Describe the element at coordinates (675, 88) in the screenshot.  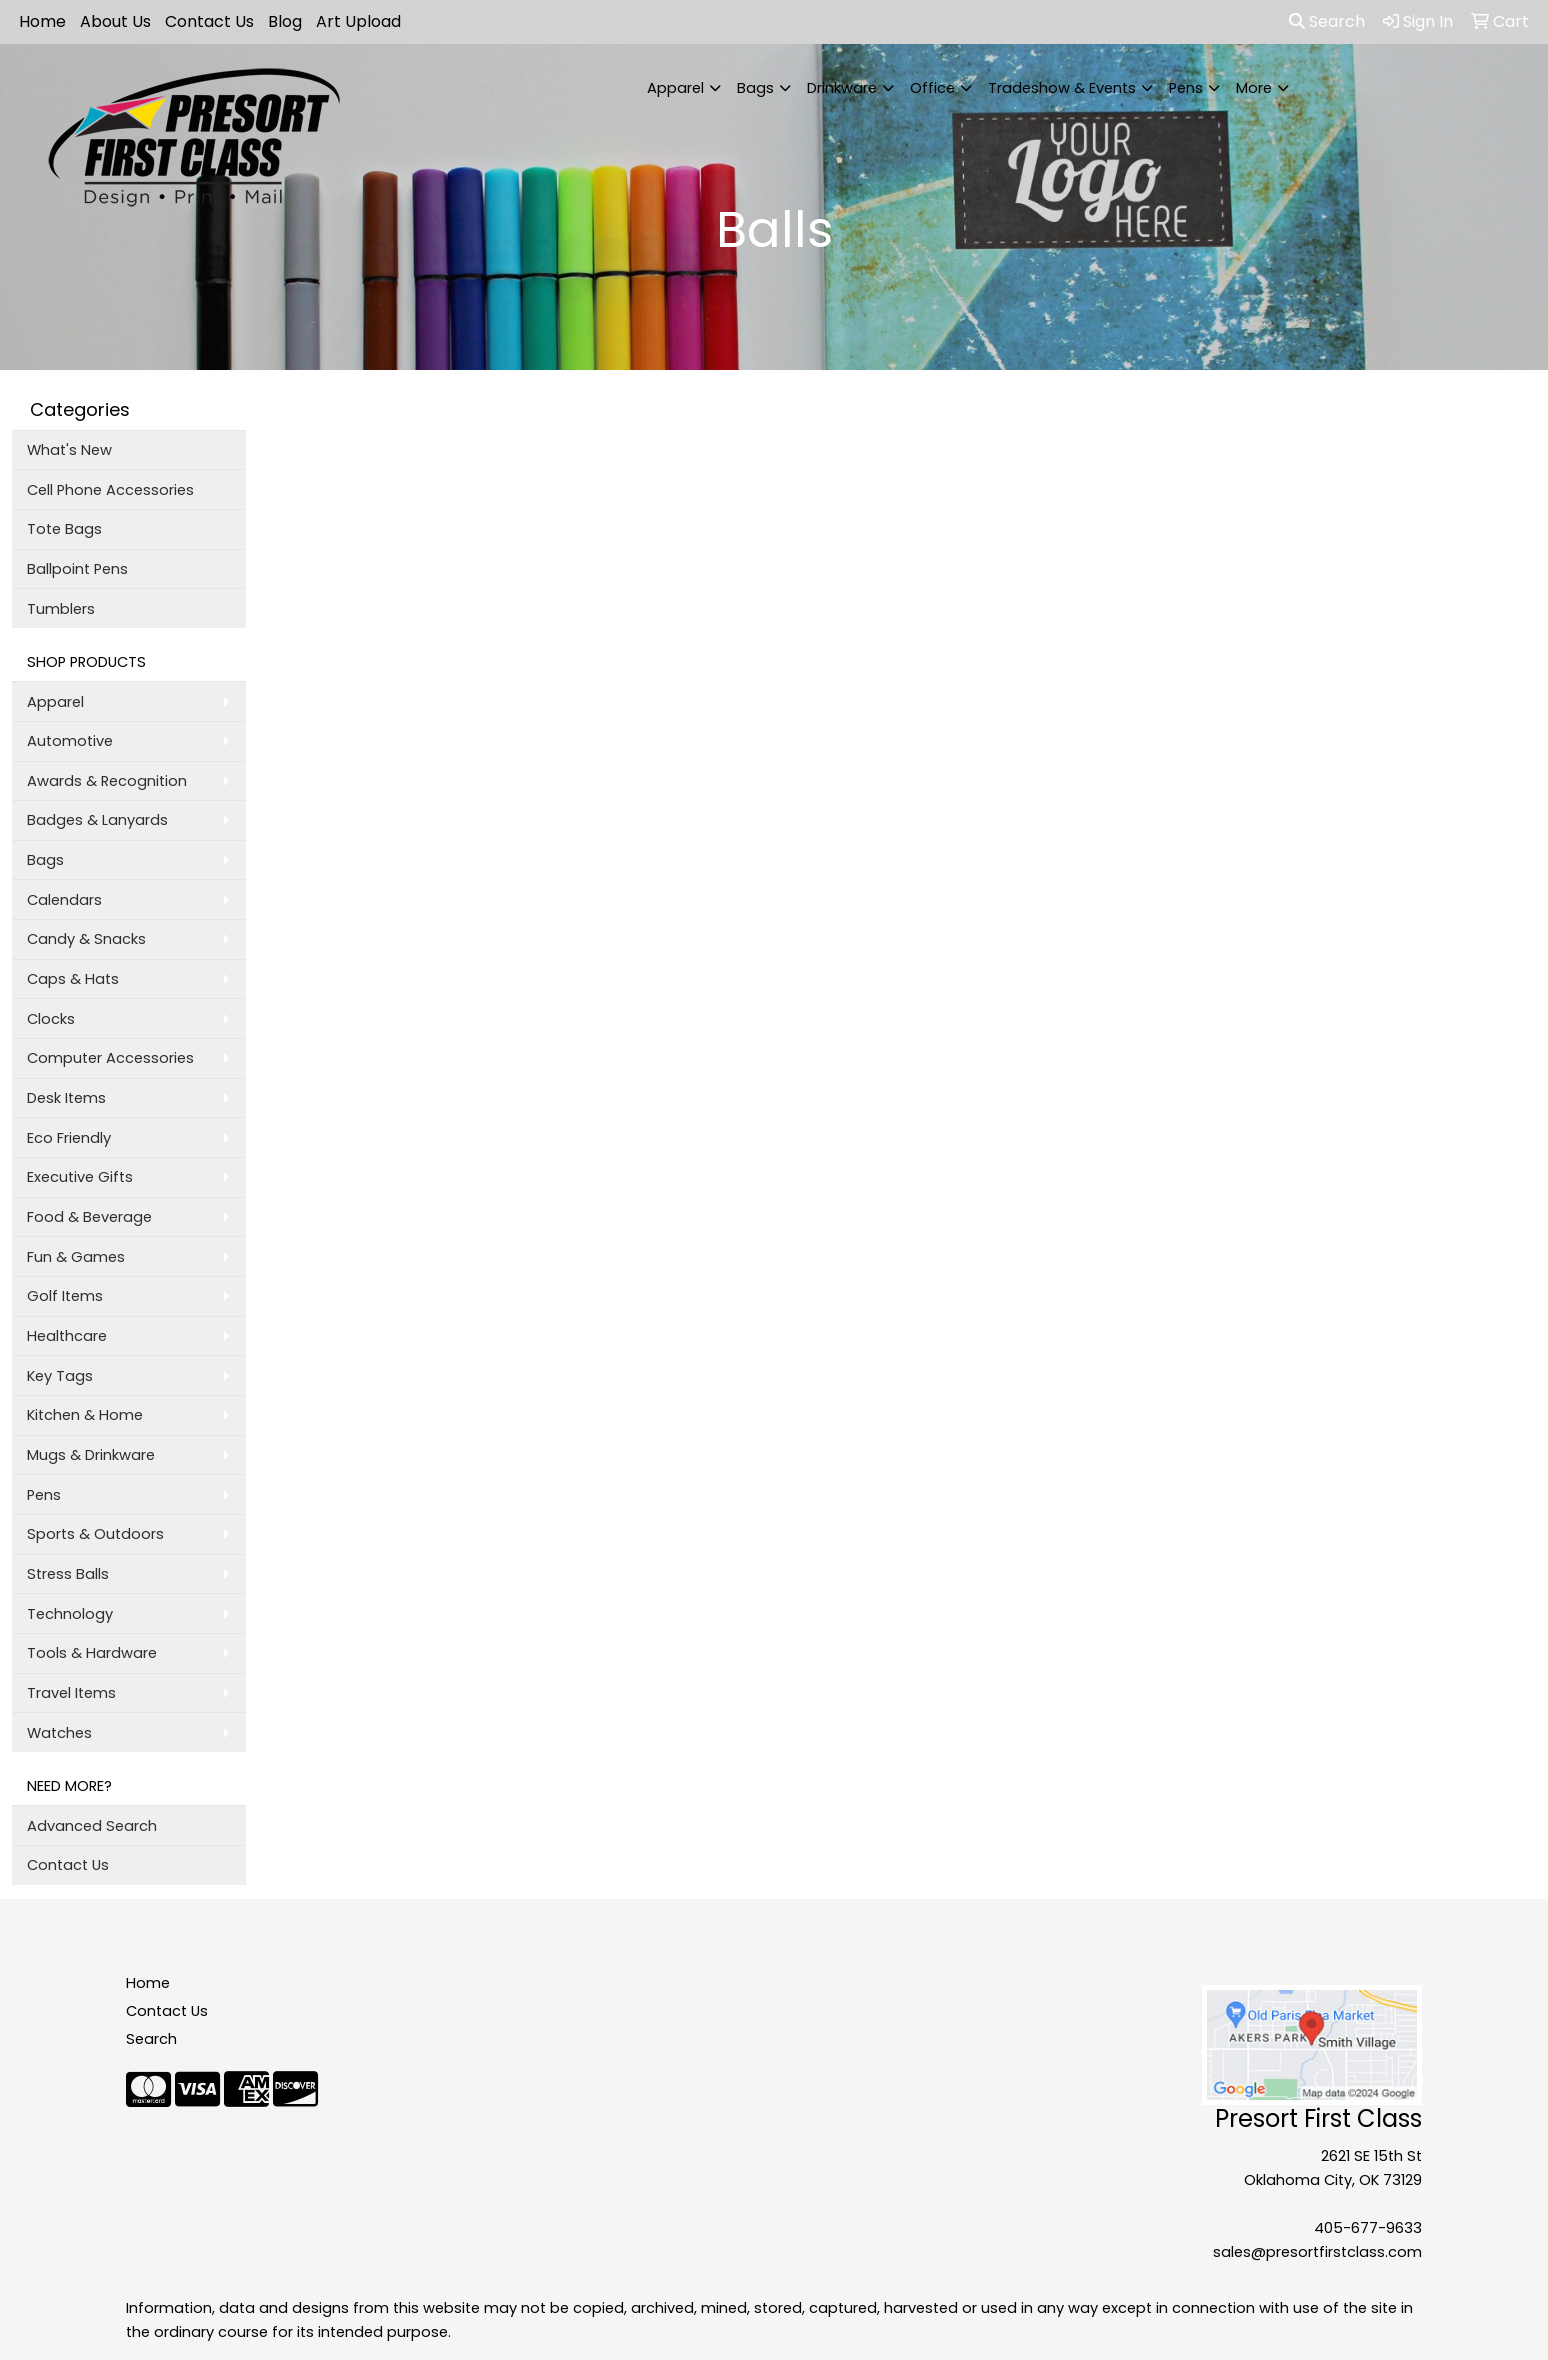
I see `Apparel` at that location.